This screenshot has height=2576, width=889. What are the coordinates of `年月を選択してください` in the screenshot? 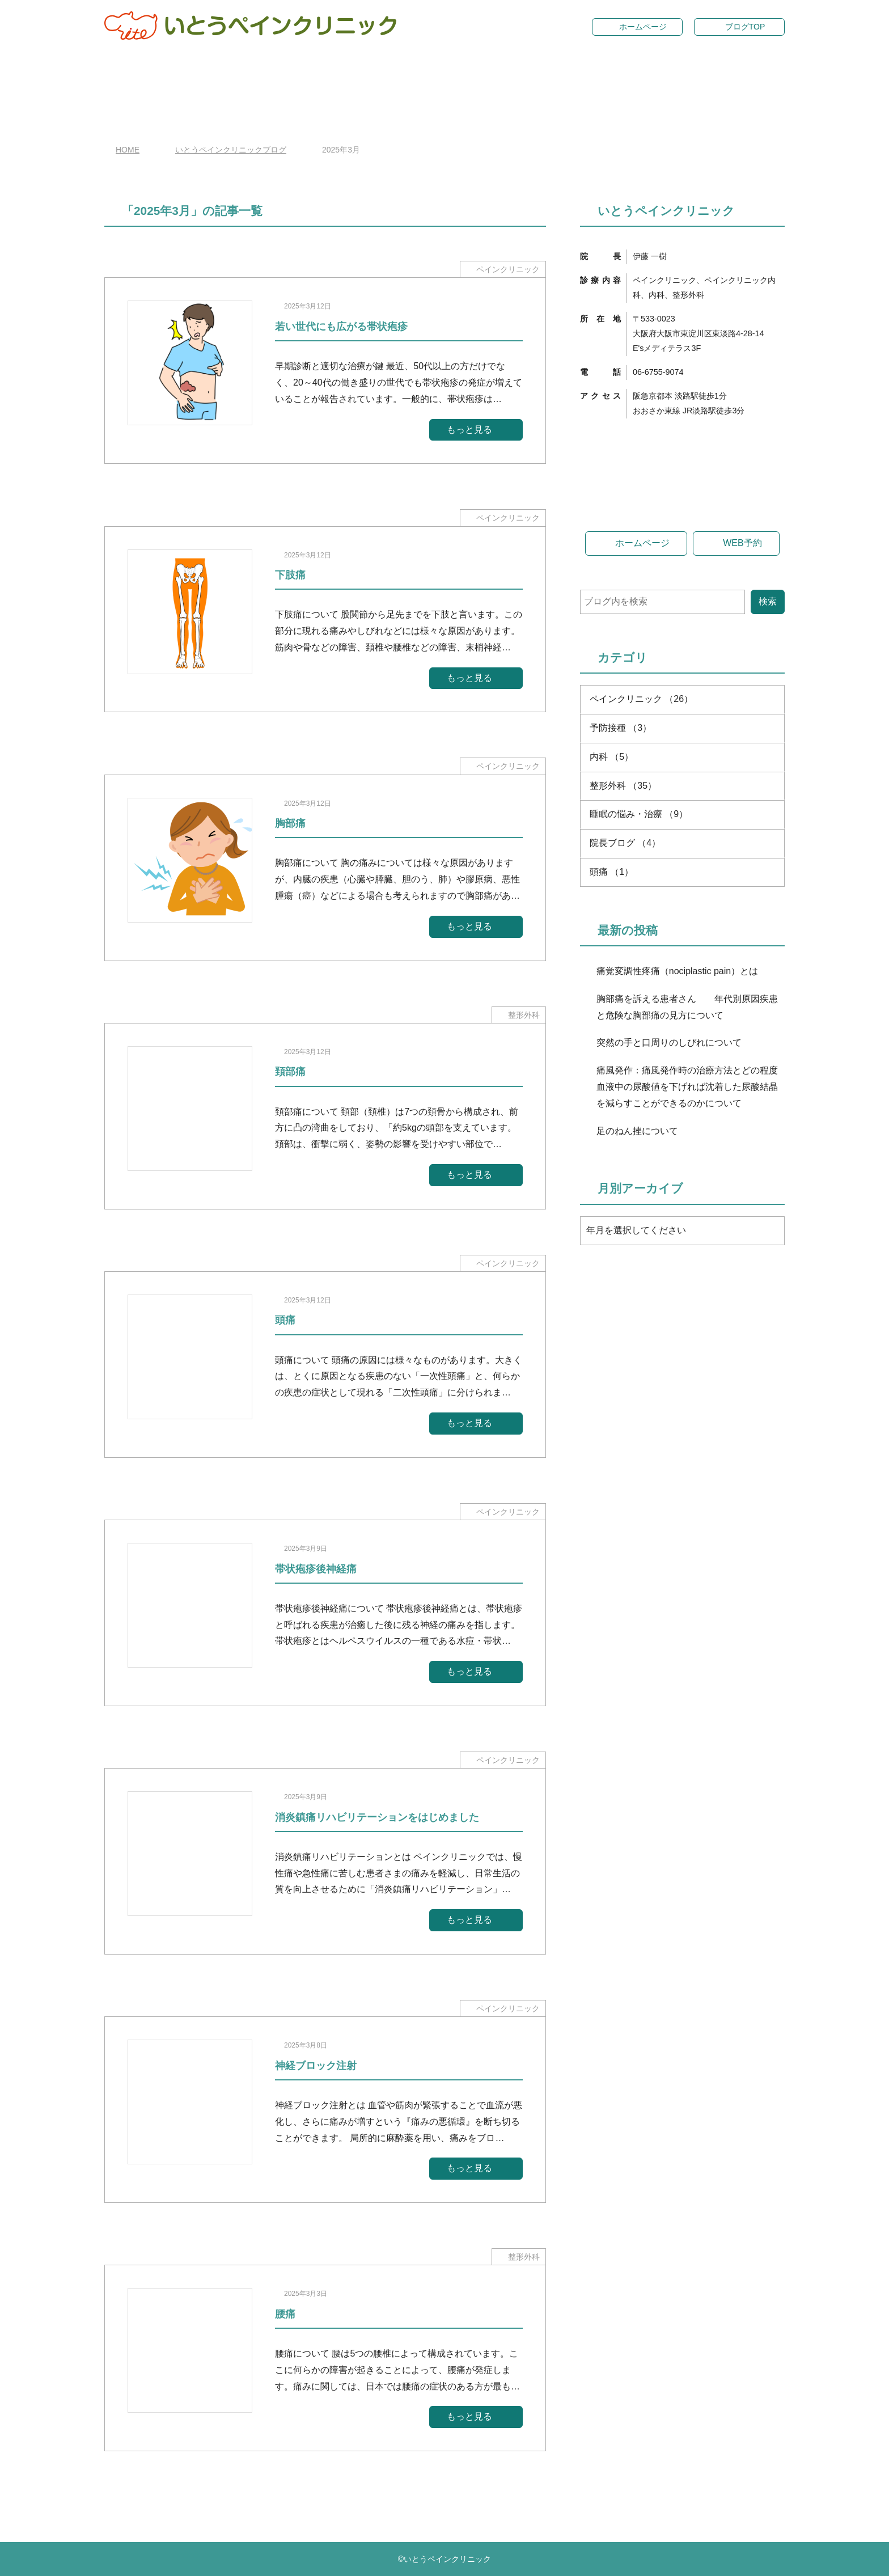 It's located at (636, 1435).